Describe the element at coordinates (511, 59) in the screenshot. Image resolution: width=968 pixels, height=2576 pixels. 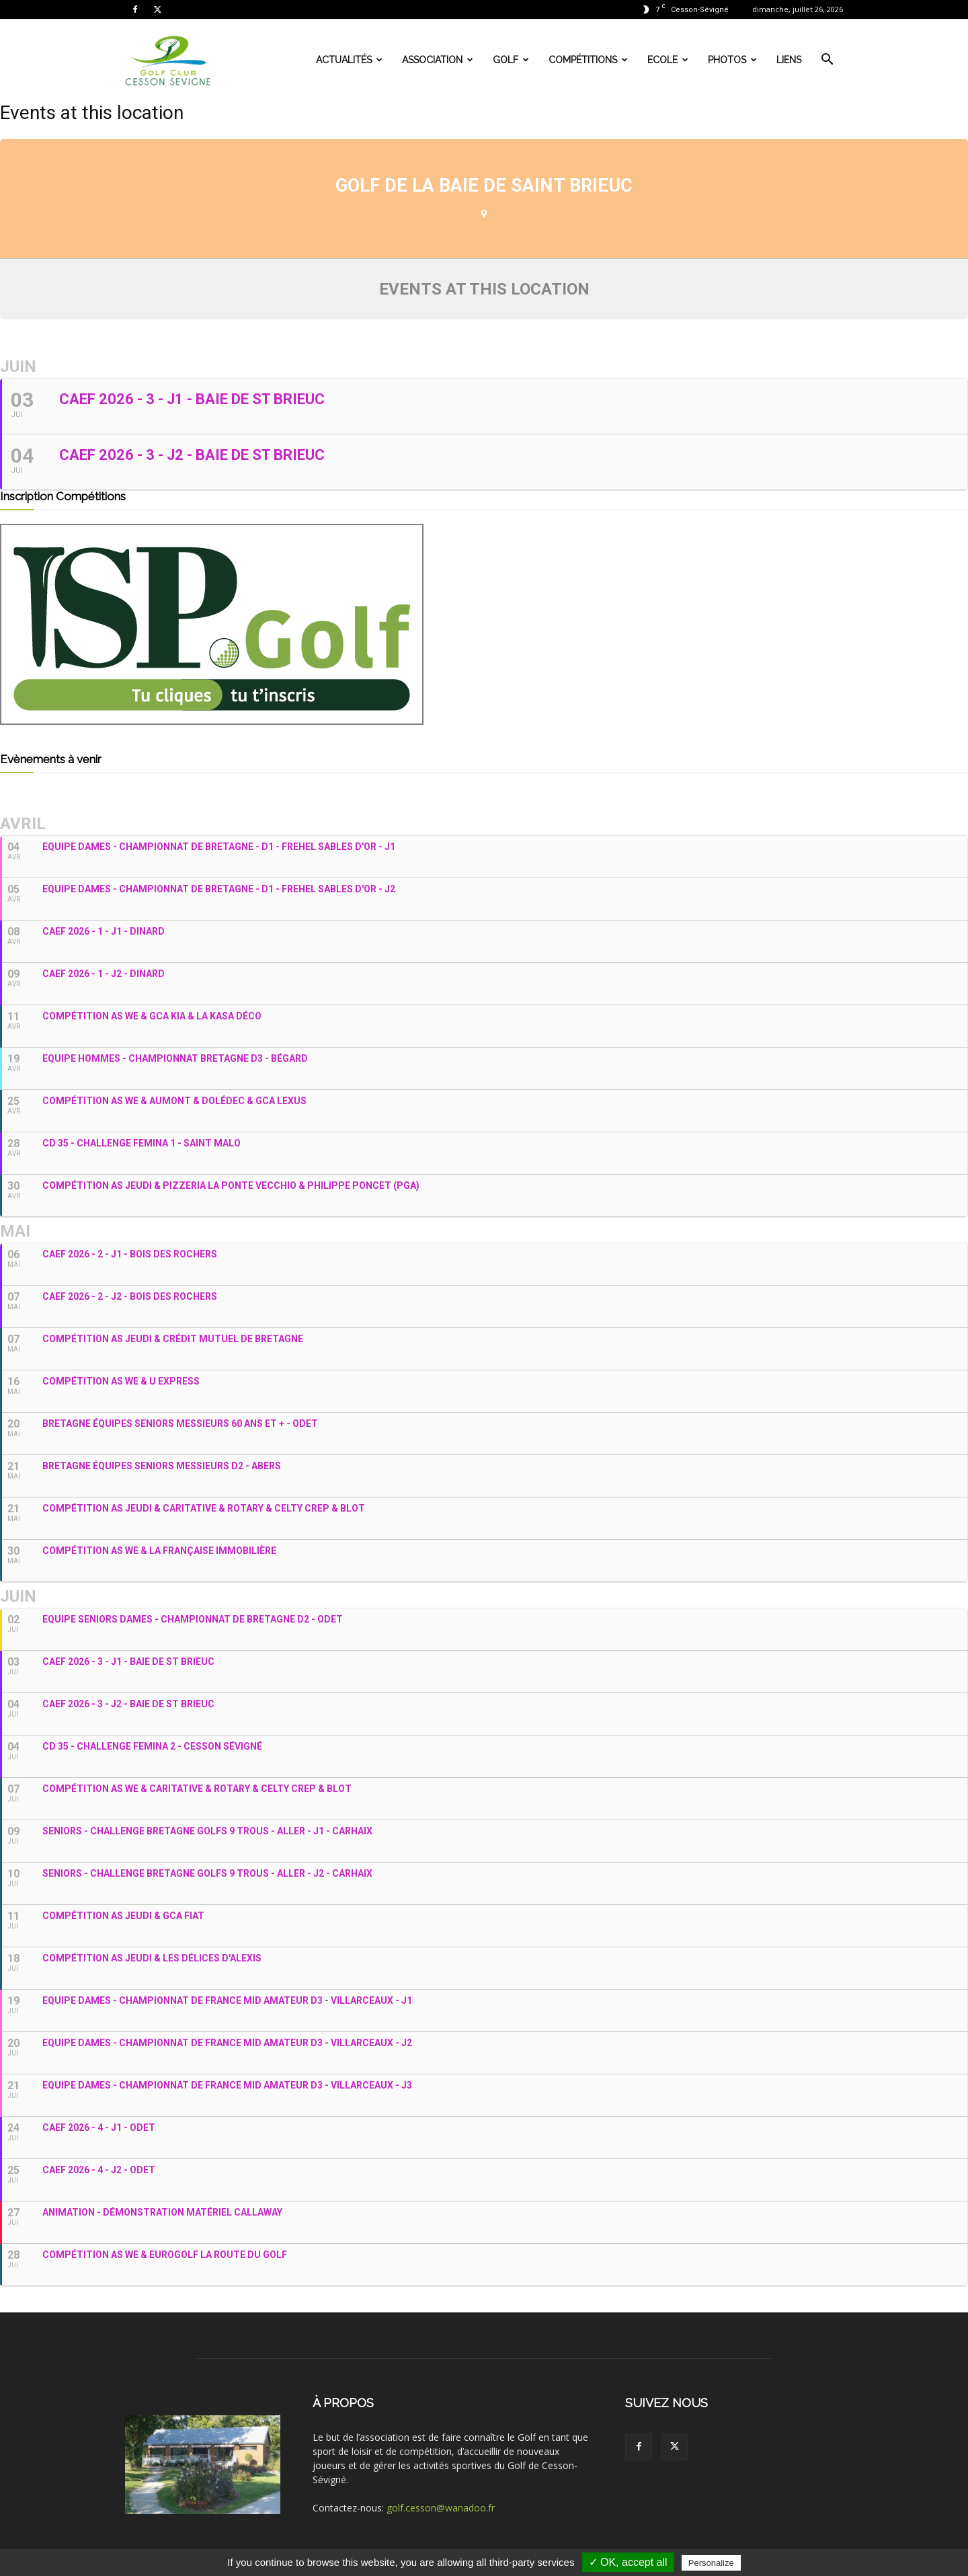
I see `Golf` at that location.